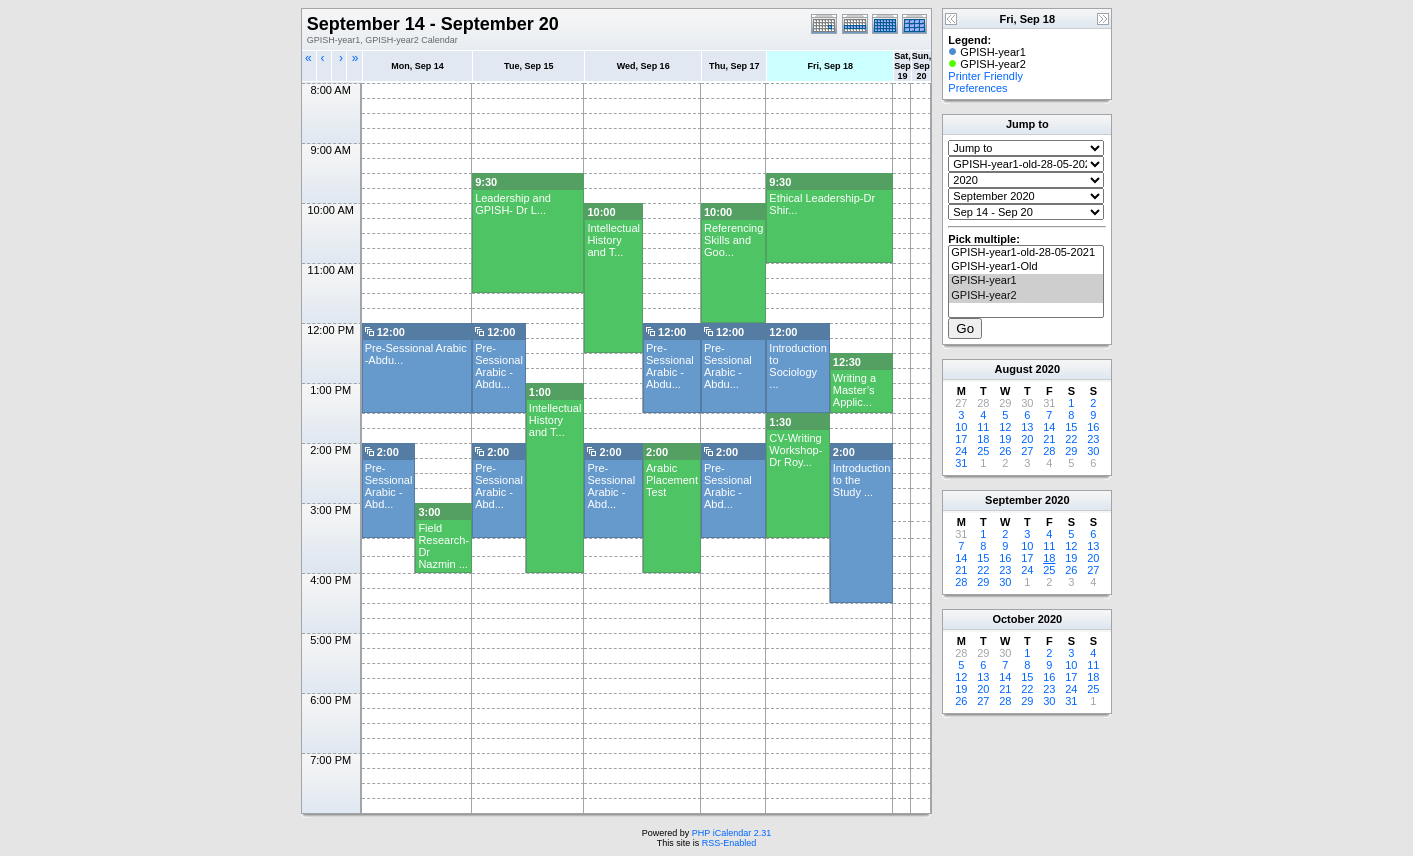  I want to click on GPISH-year1-Old, so click(1026, 267).